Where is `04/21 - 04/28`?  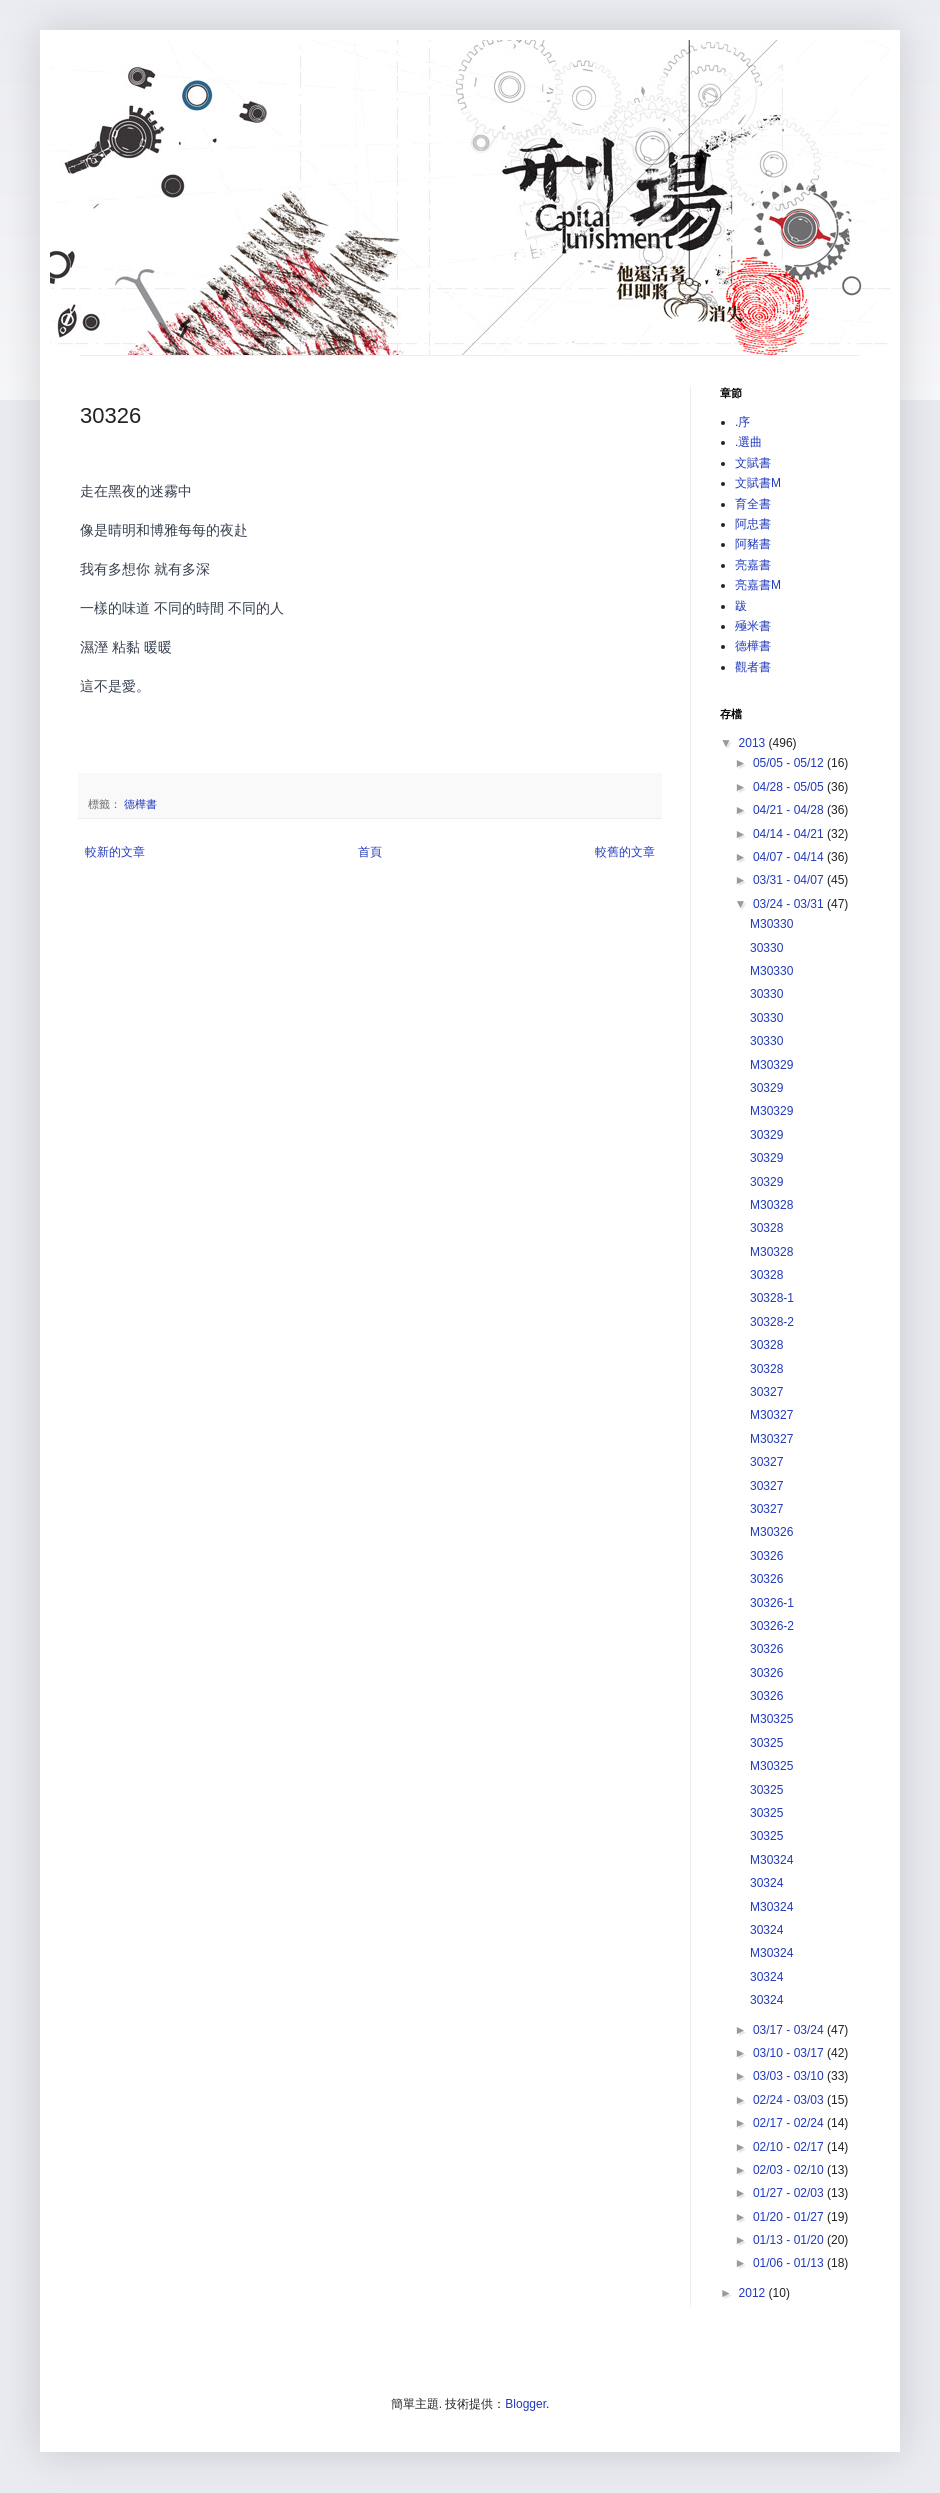 04/21 - 04/28 is located at coordinates (790, 810).